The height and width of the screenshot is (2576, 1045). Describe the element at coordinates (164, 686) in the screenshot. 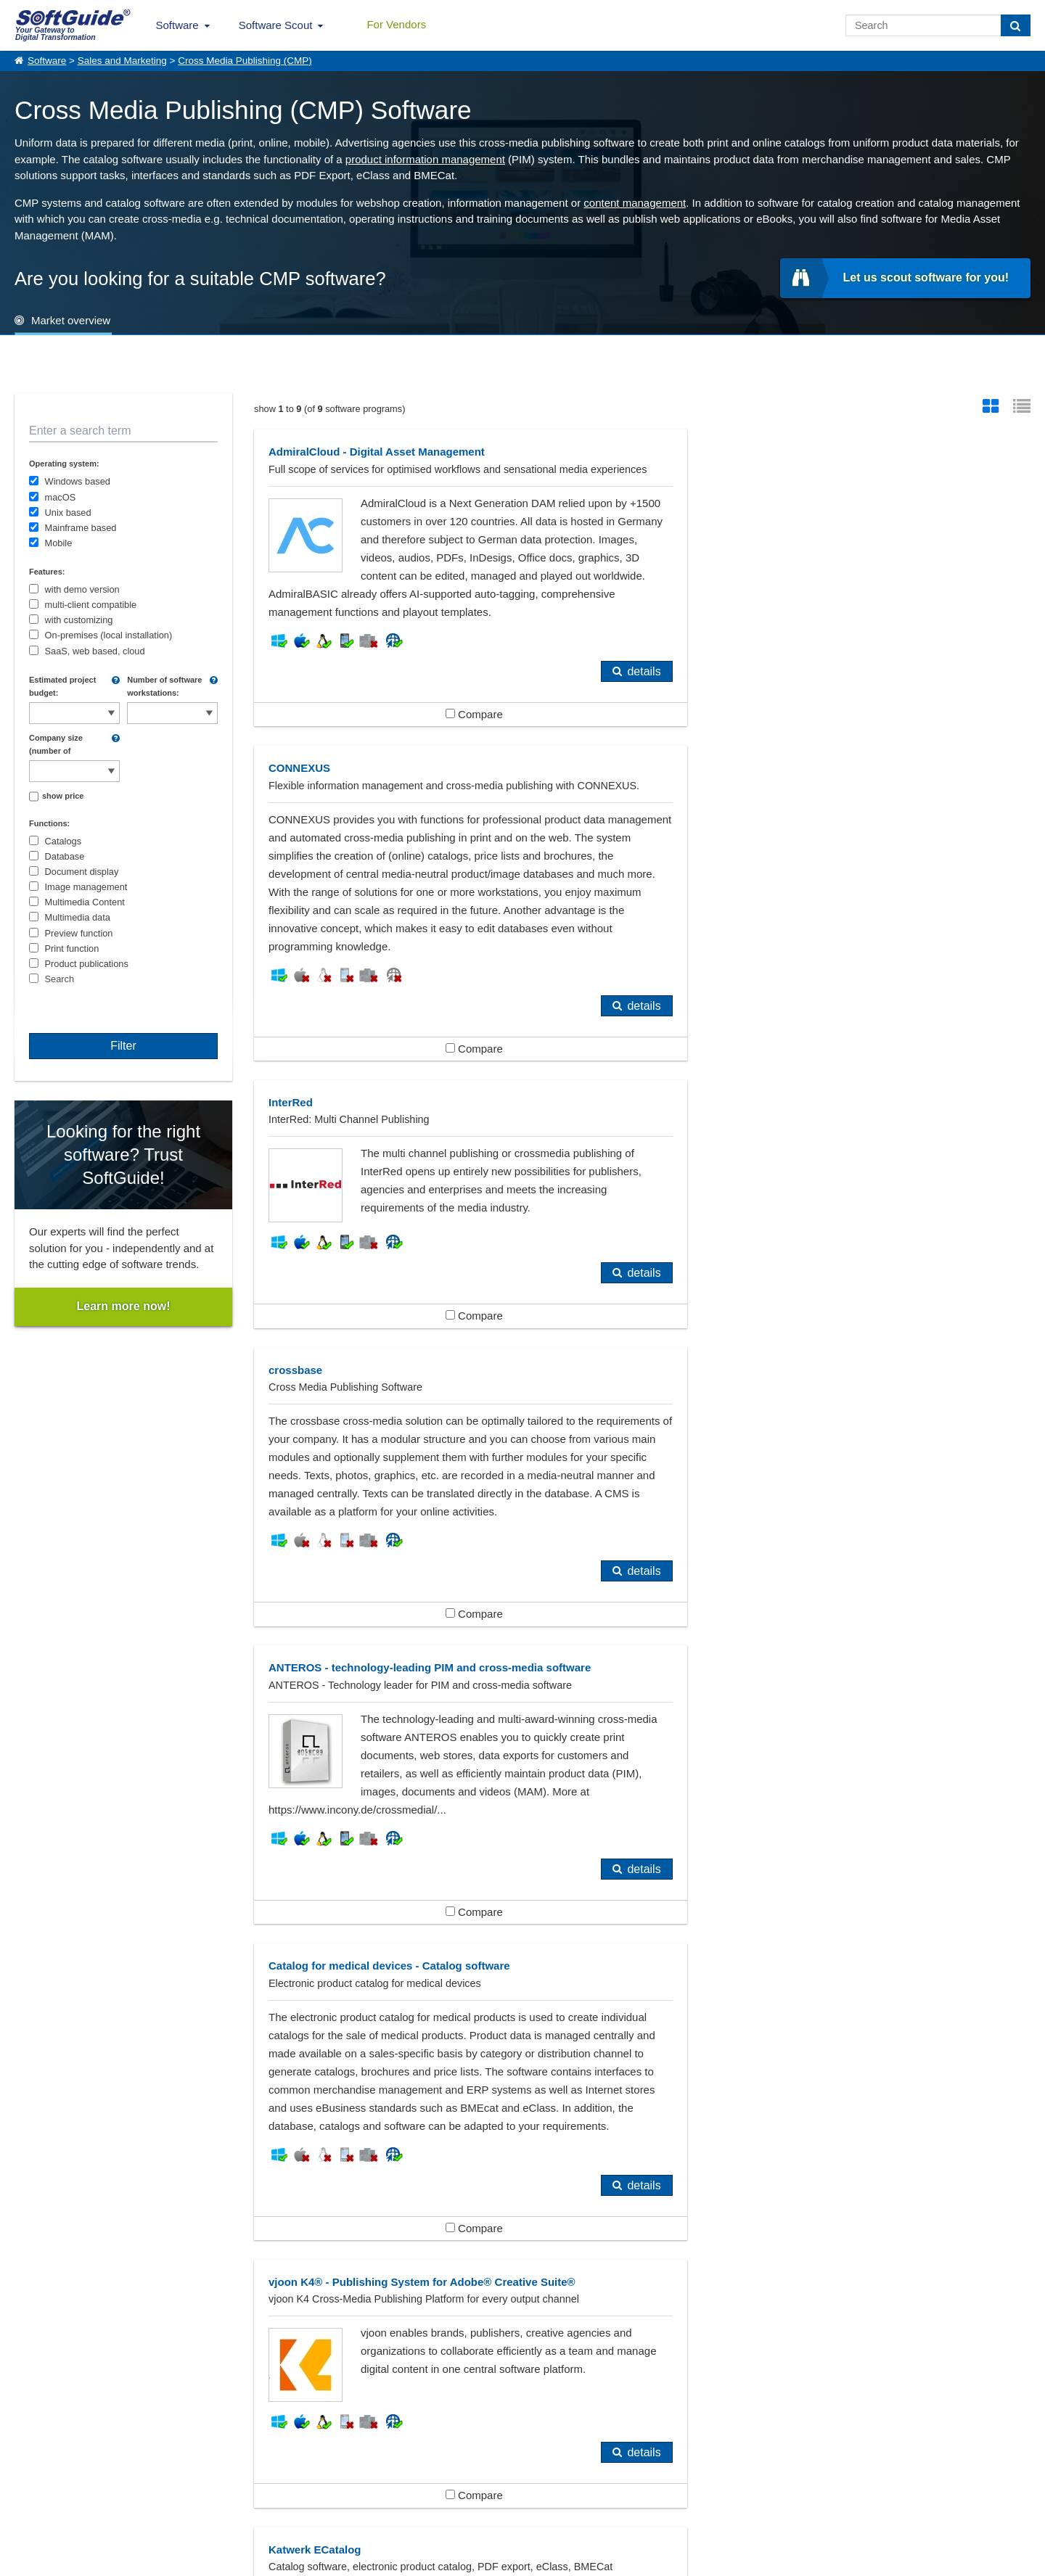

I see `Number of software workstations:` at that location.